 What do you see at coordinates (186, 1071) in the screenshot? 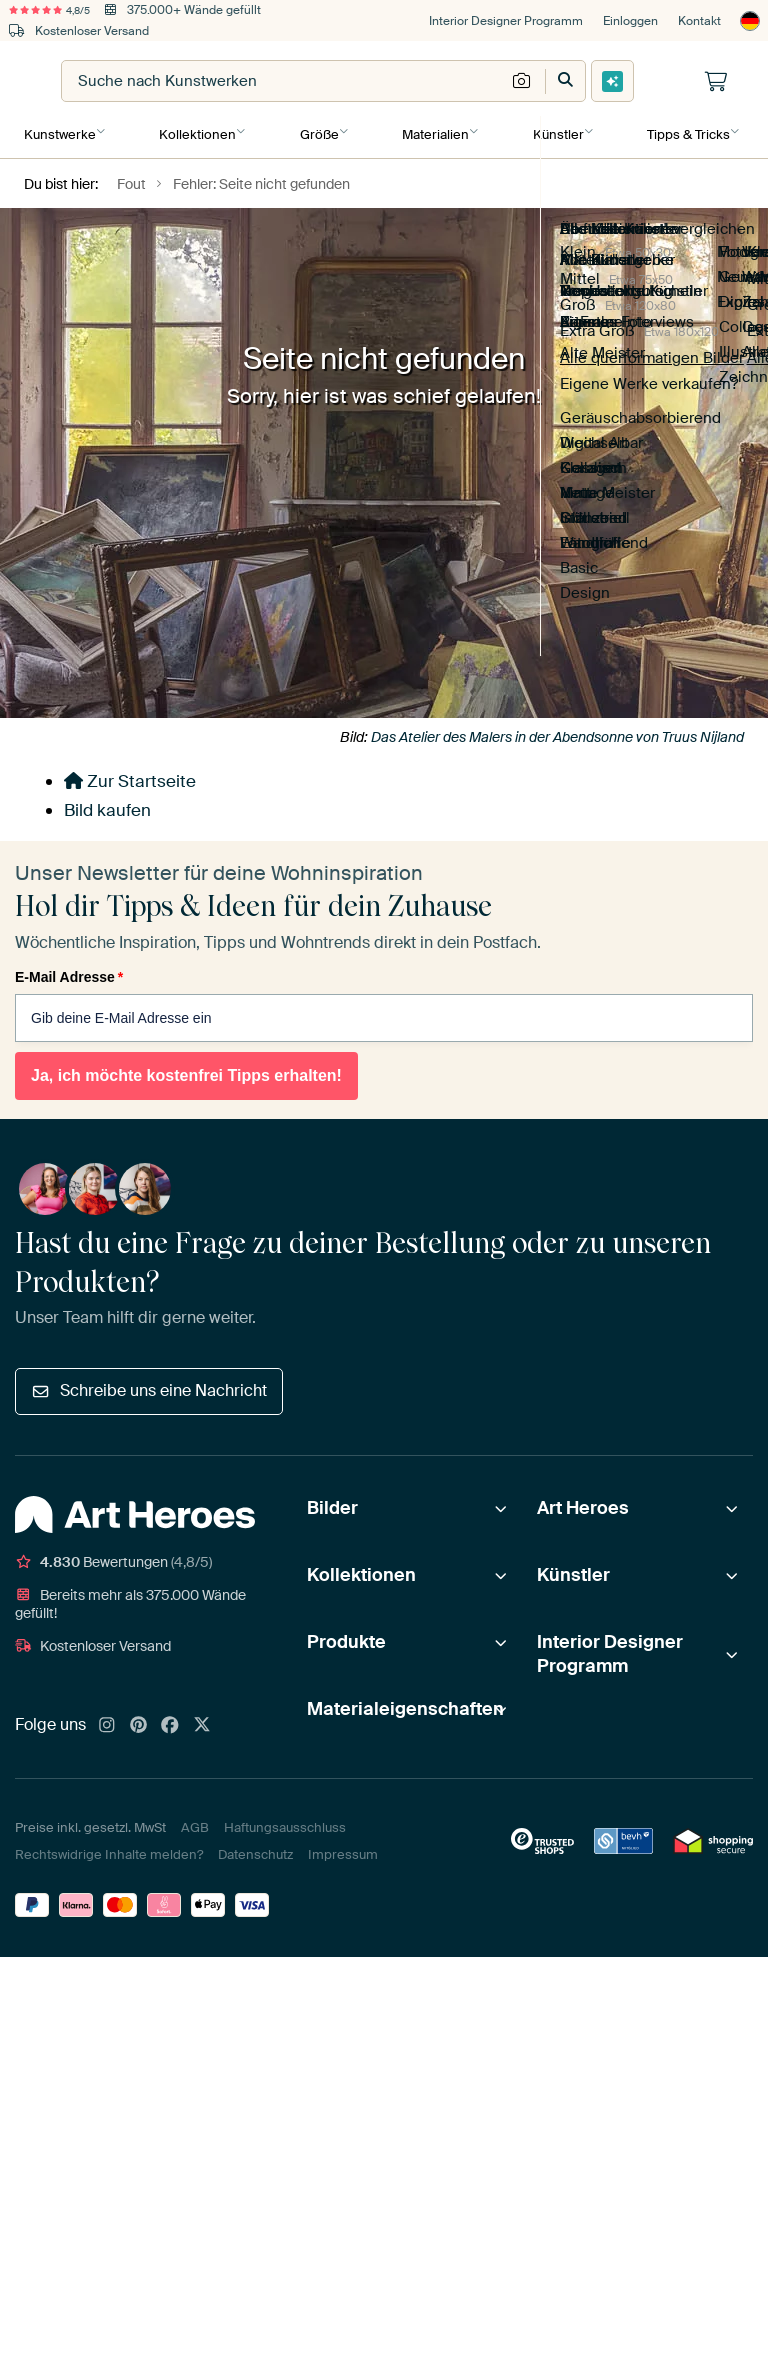
I see `Ja, ich möchte kostenfrei Tipps erhalten!` at bounding box center [186, 1071].